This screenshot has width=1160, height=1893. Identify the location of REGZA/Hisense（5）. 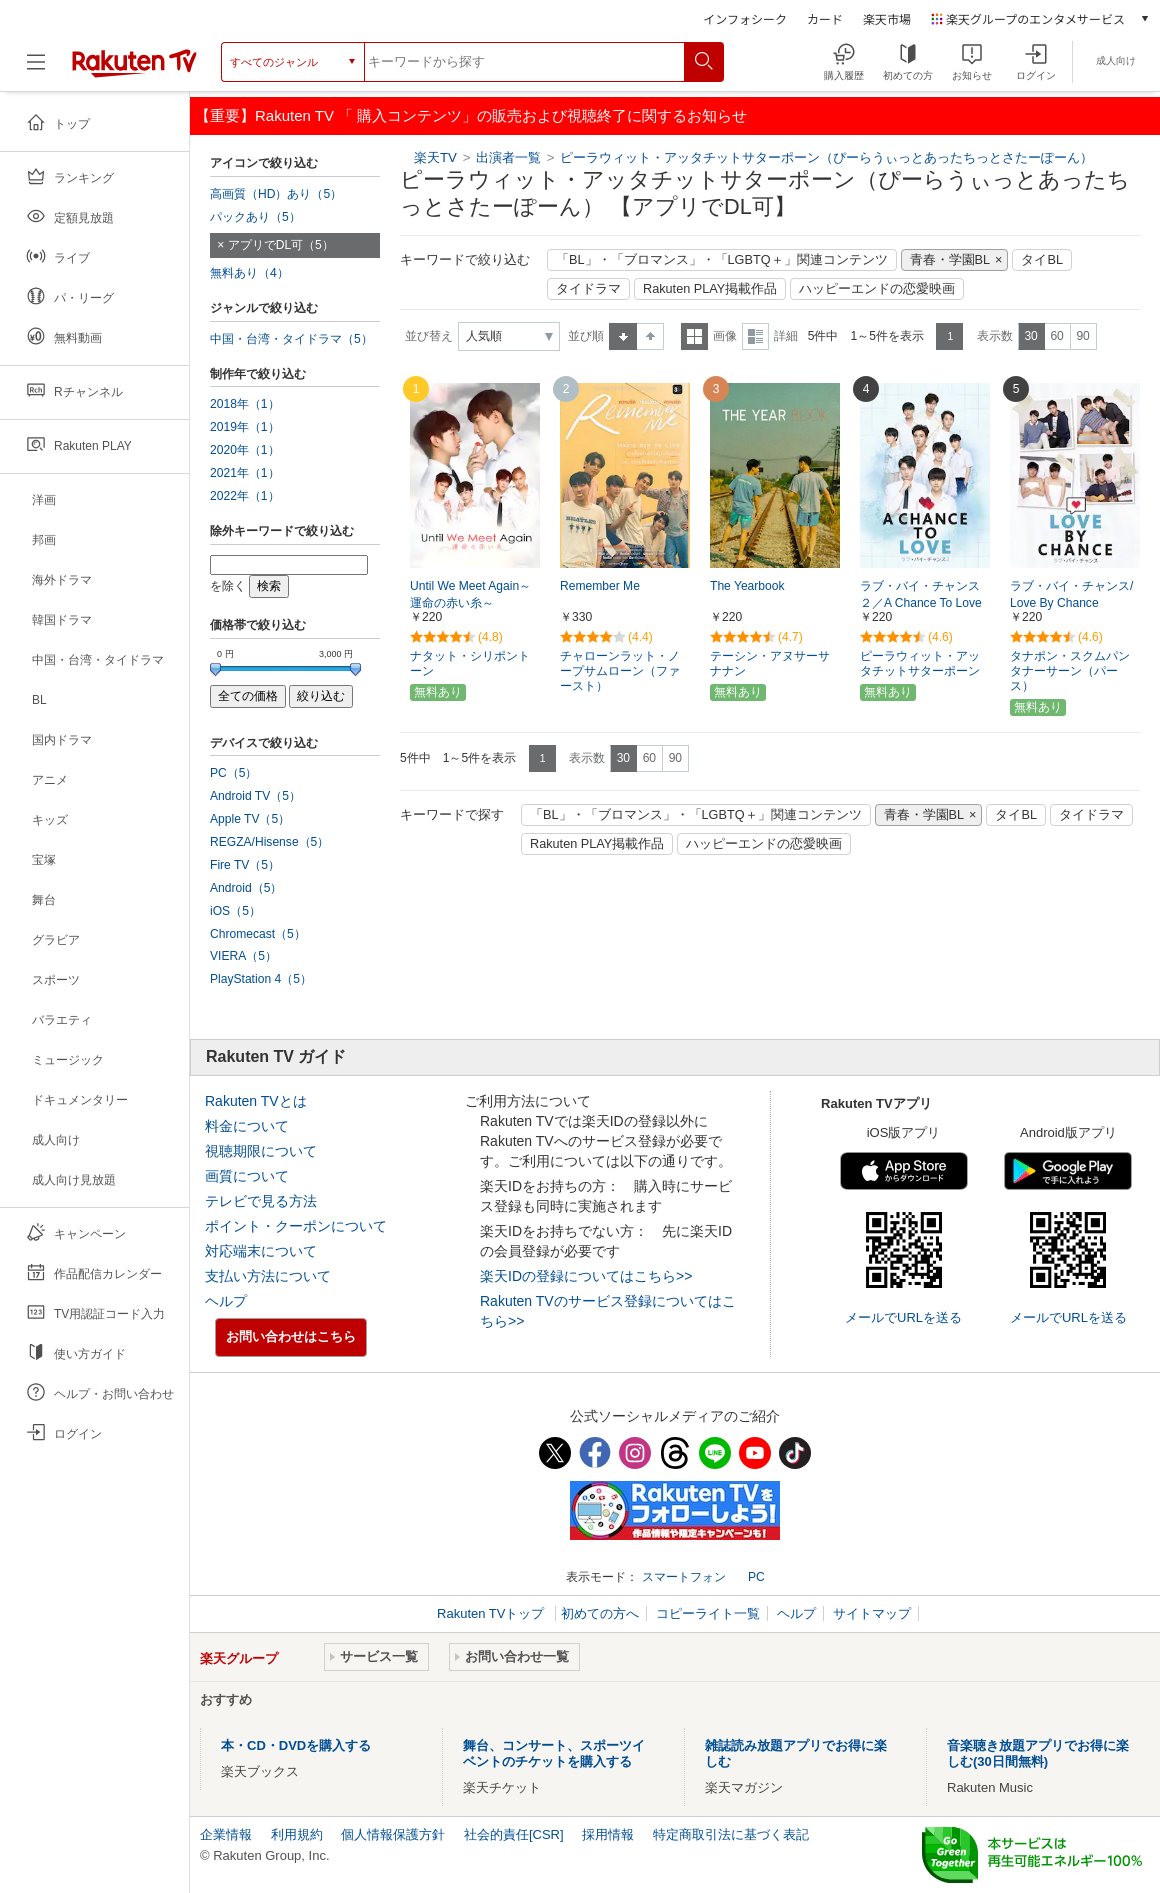
(269, 842).